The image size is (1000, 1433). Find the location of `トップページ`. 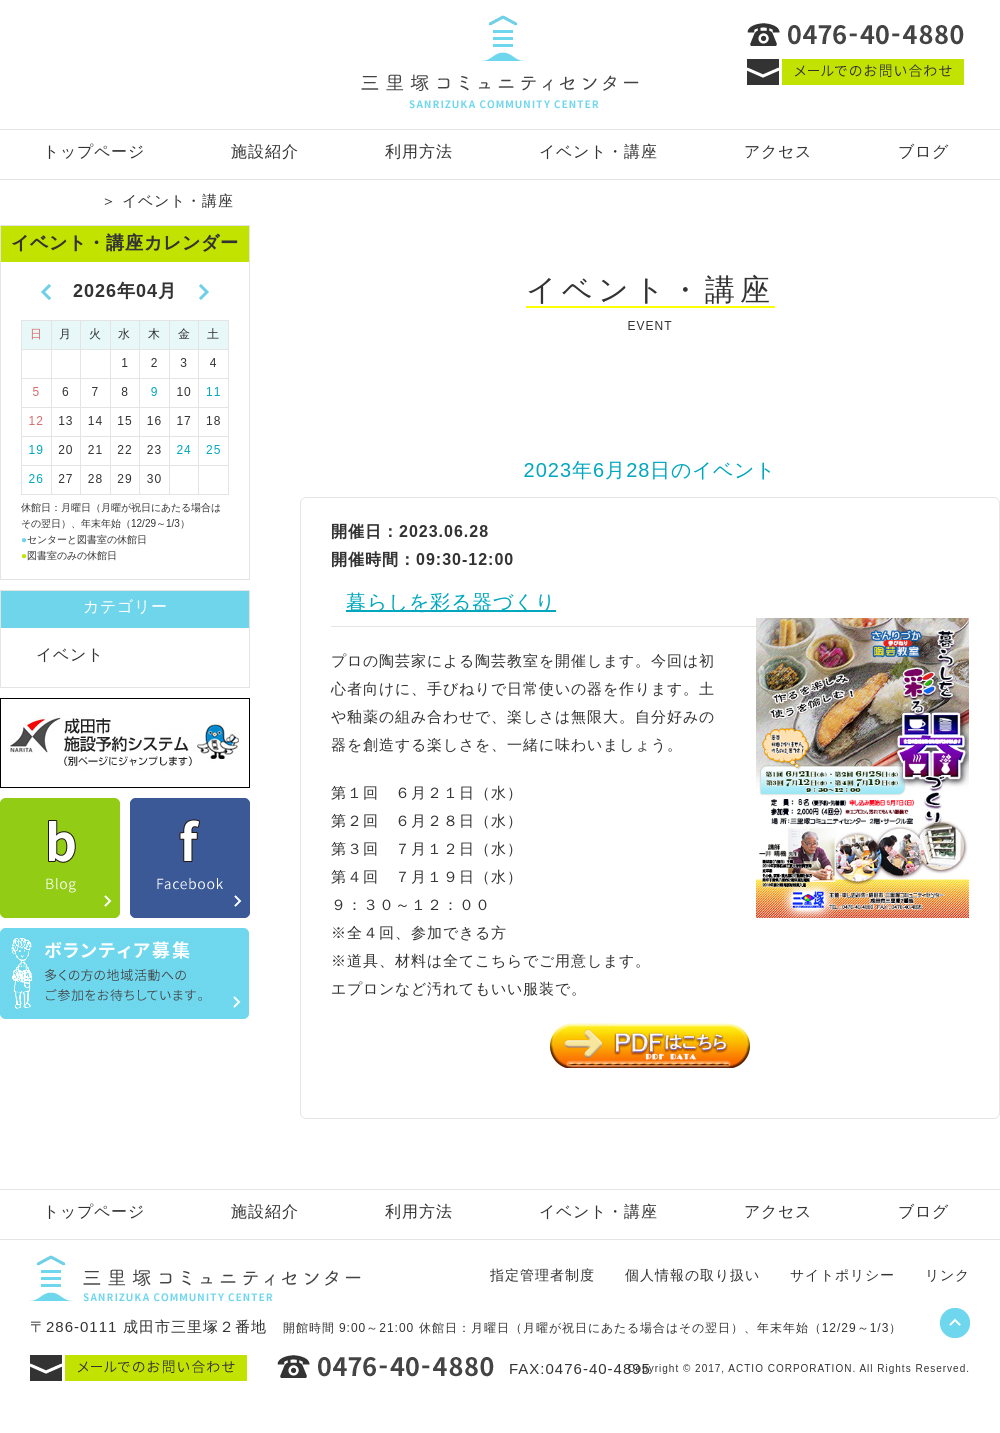

トップページ is located at coordinates (94, 151).